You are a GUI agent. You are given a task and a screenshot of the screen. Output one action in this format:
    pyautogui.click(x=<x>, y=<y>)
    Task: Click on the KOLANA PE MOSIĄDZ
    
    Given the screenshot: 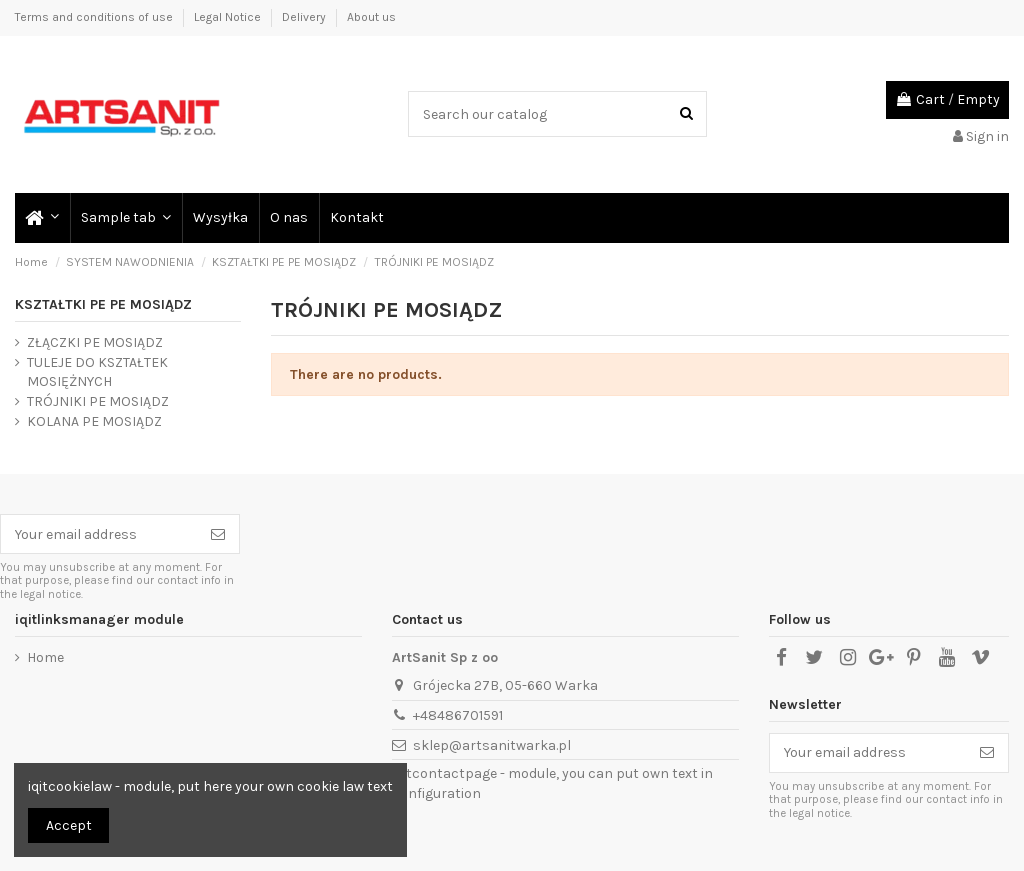 What is the action you would take?
    pyautogui.click(x=94, y=421)
    